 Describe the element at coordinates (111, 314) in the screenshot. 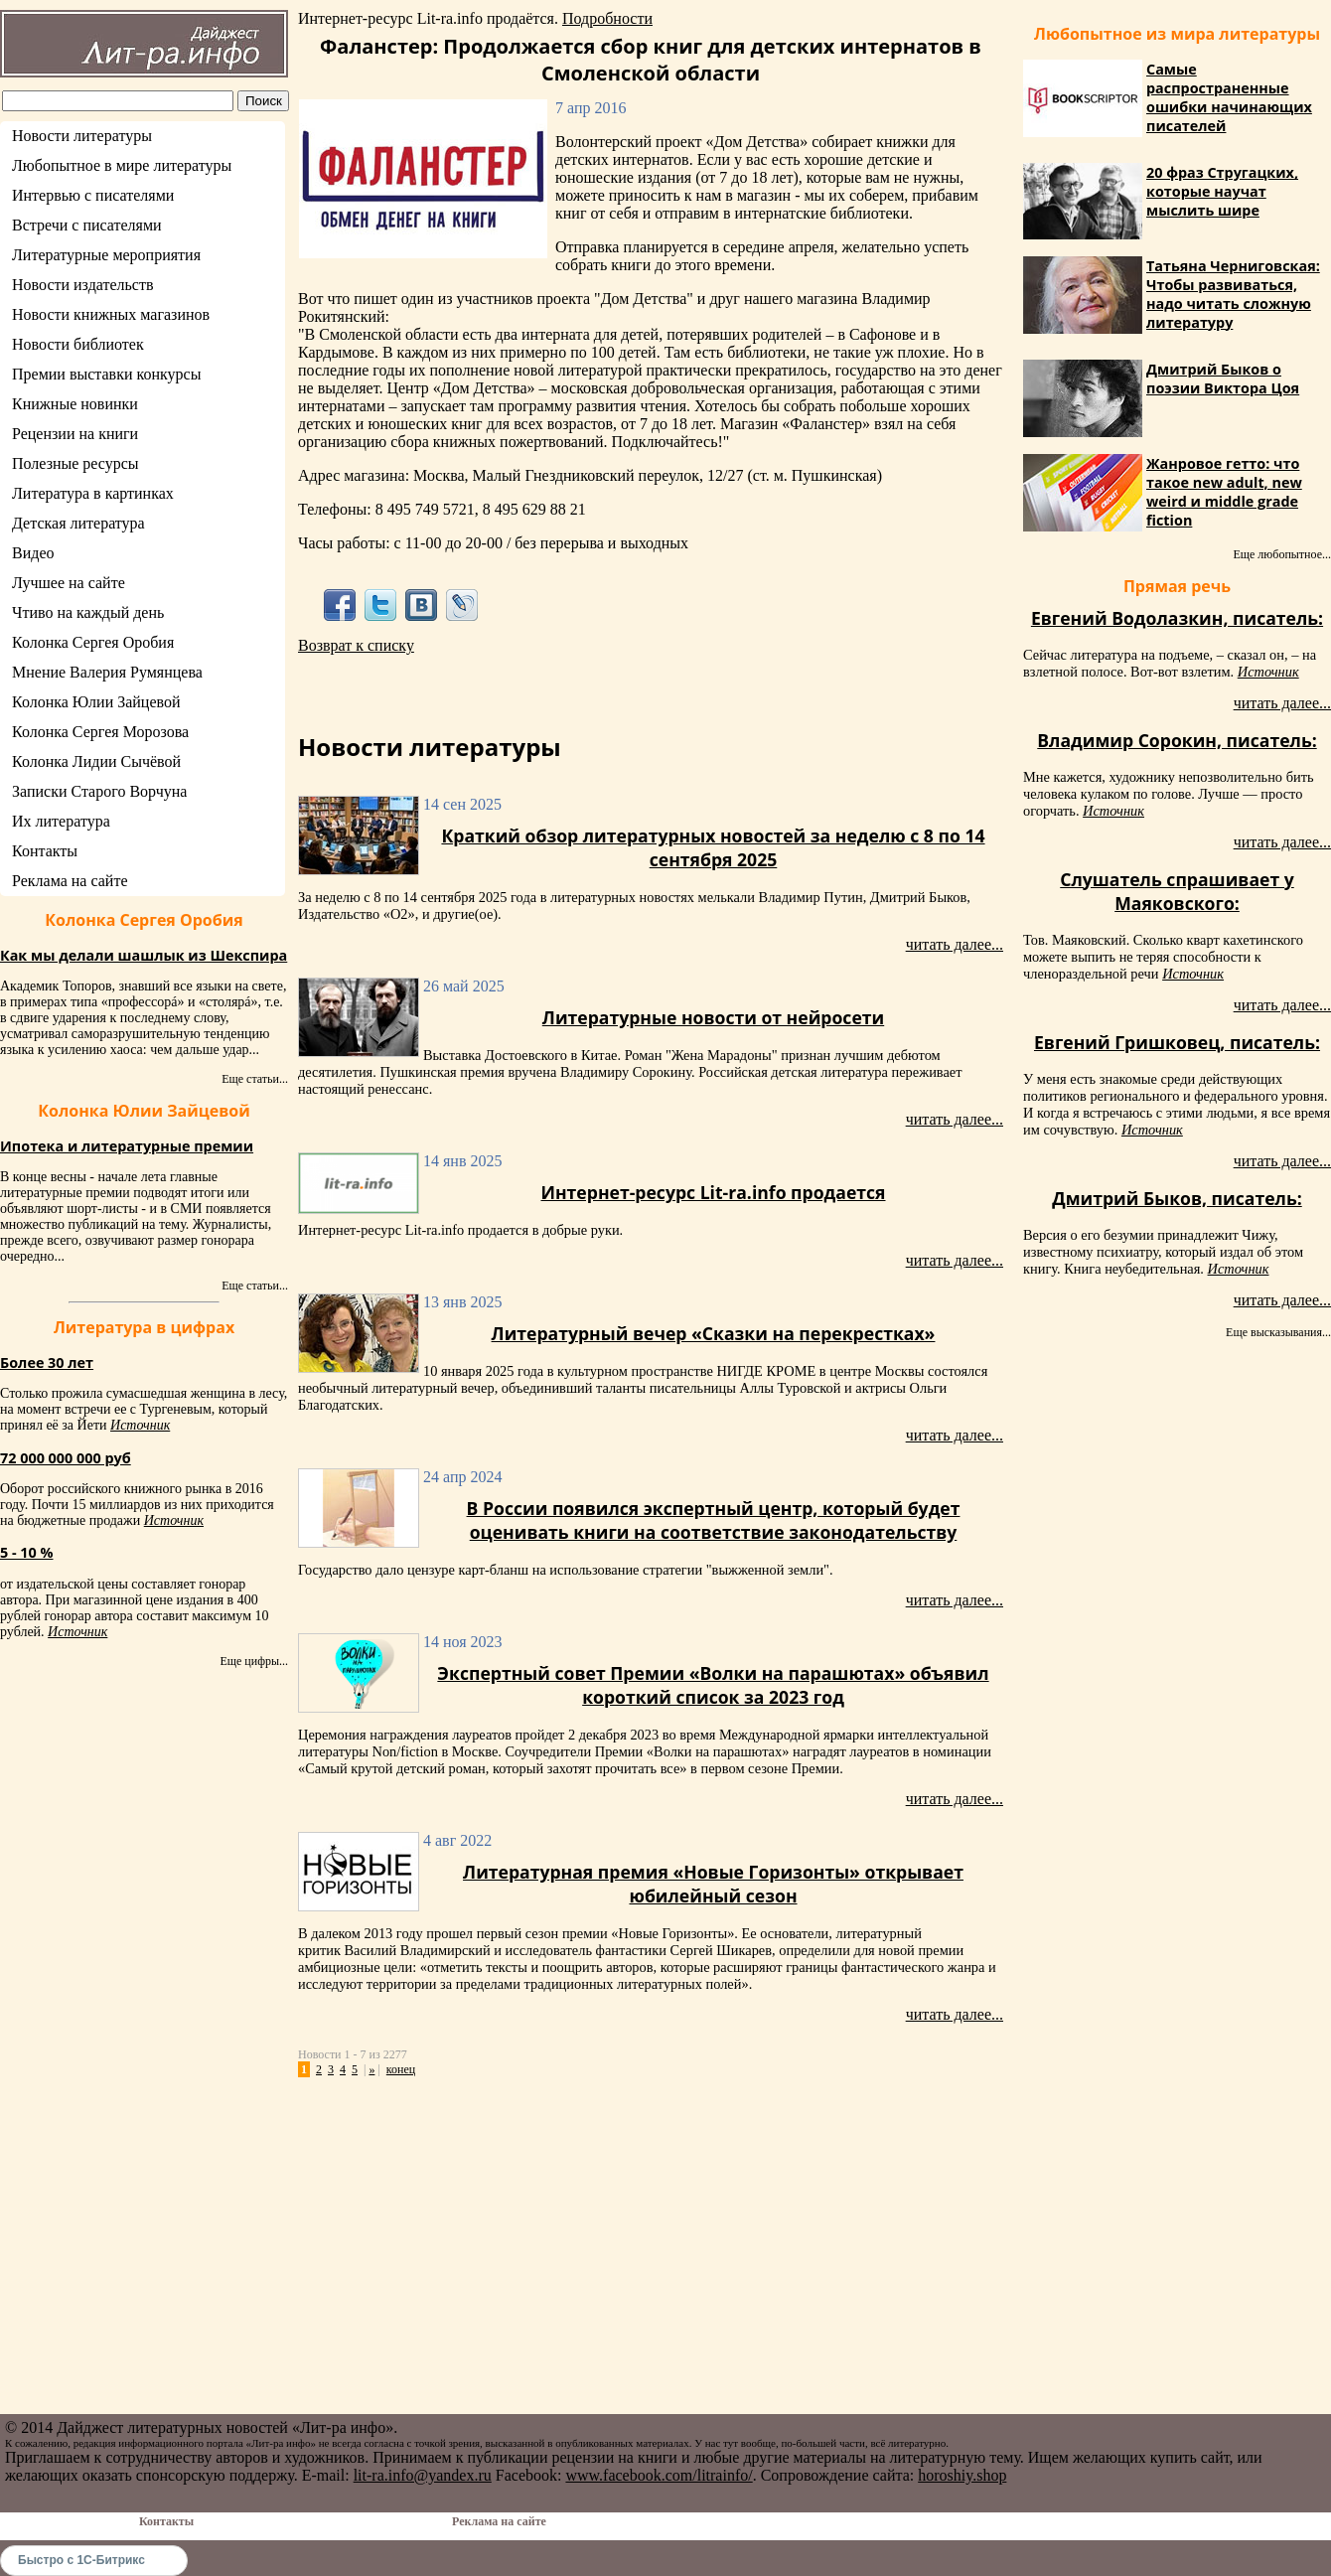

I see `Новости книжных магазинов` at that location.